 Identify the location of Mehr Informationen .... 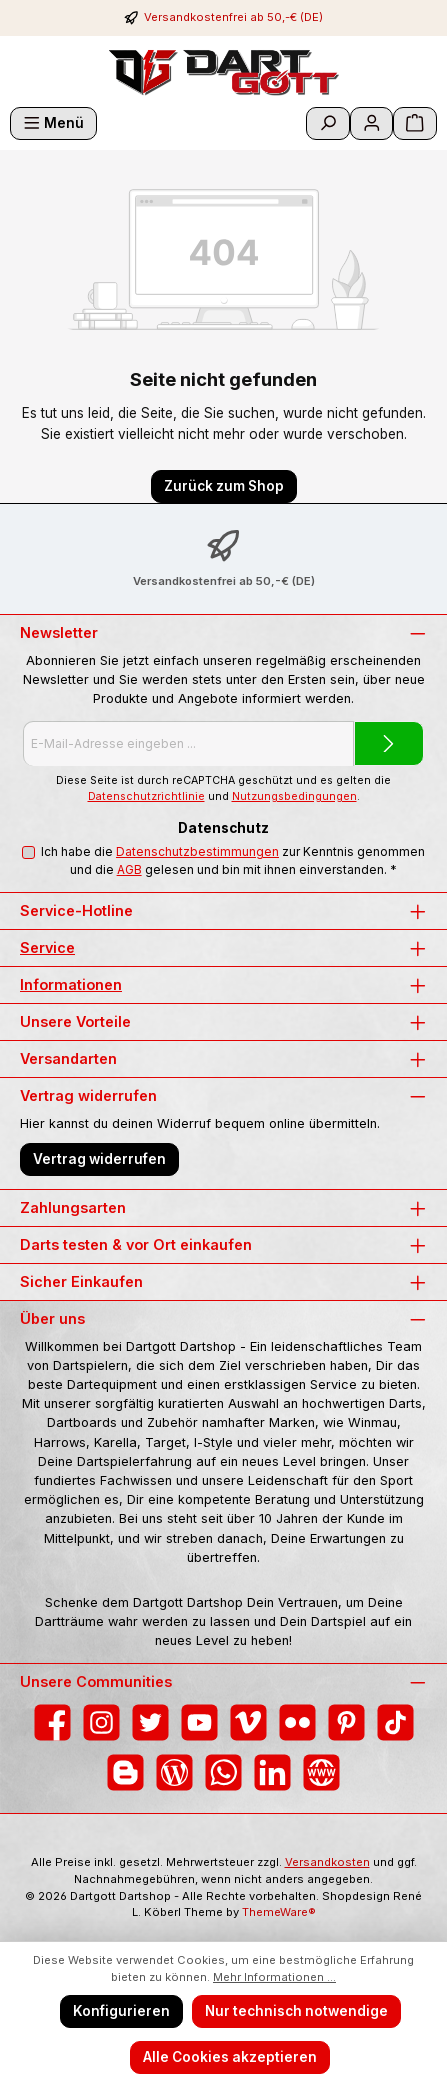
(274, 1977).